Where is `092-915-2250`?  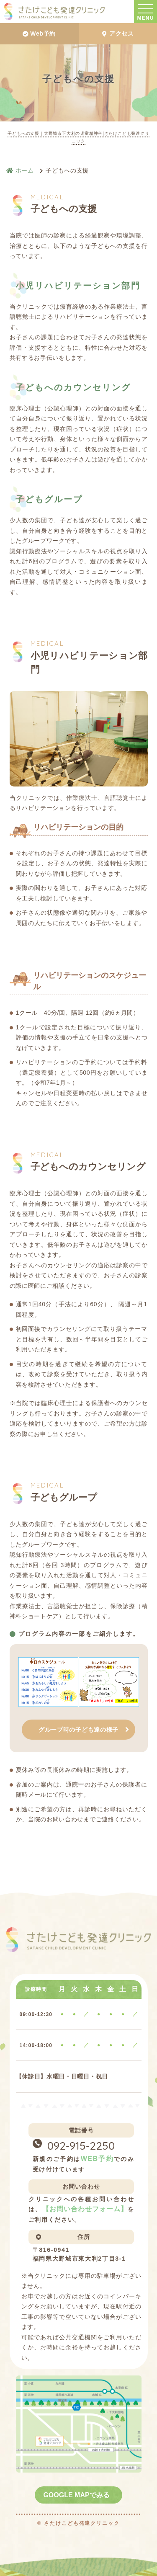 092-915-2250 is located at coordinates (81, 2146).